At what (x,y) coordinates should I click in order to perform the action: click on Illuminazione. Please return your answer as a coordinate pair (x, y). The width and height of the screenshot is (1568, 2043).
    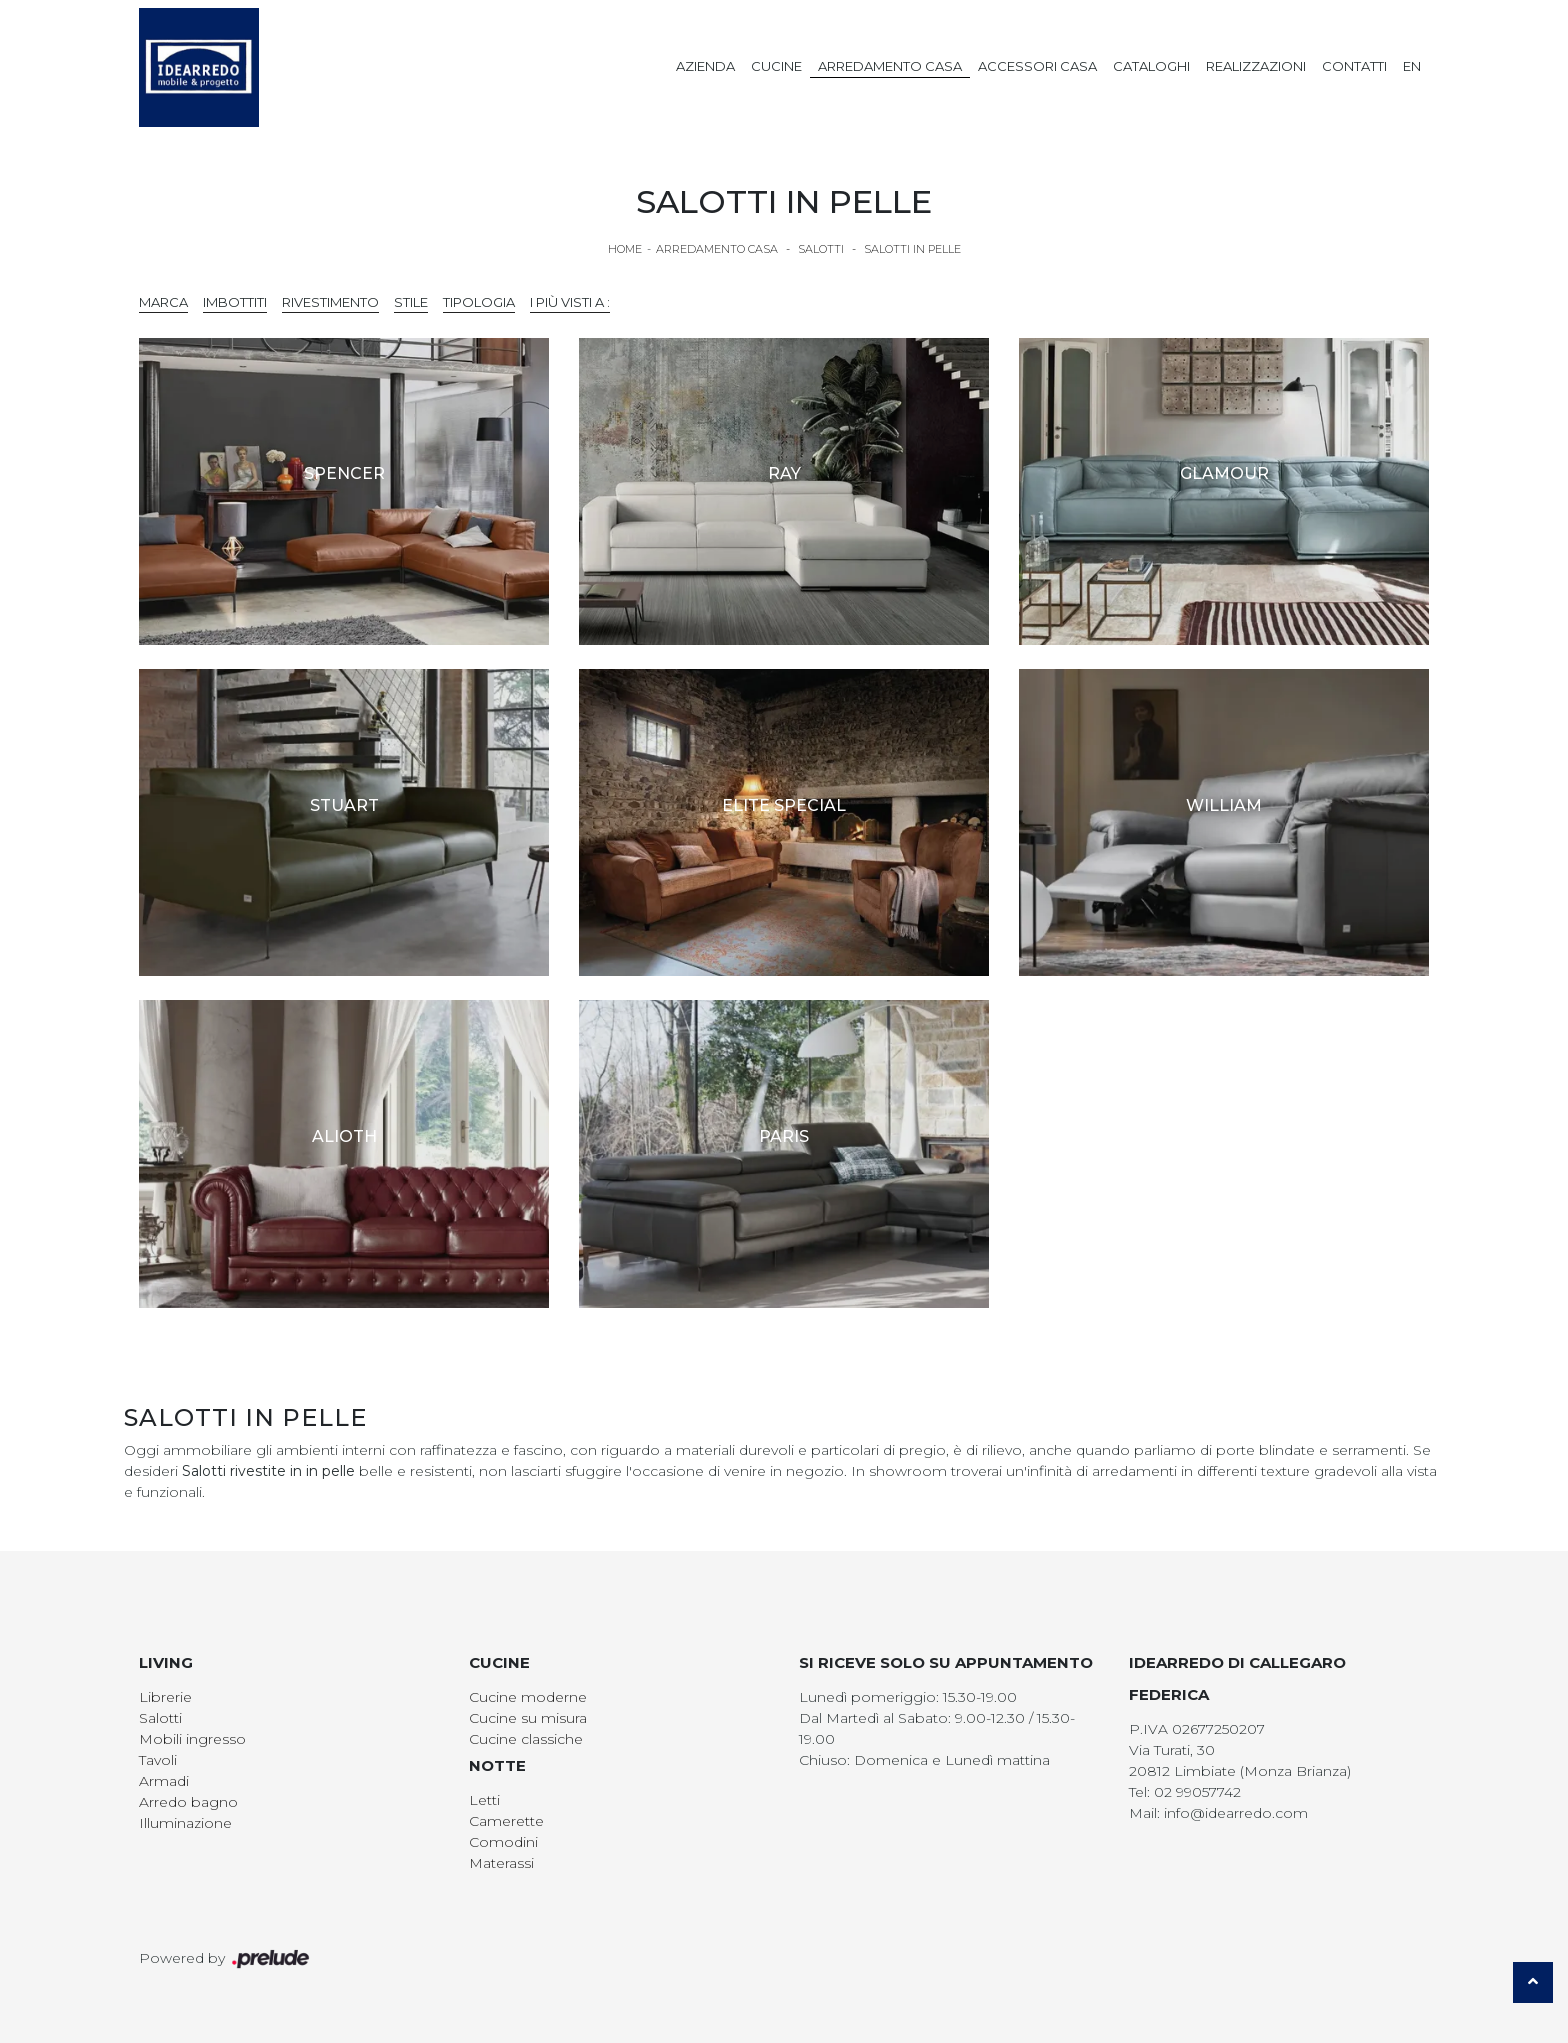
    Looking at the image, I should click on (185, 1823).